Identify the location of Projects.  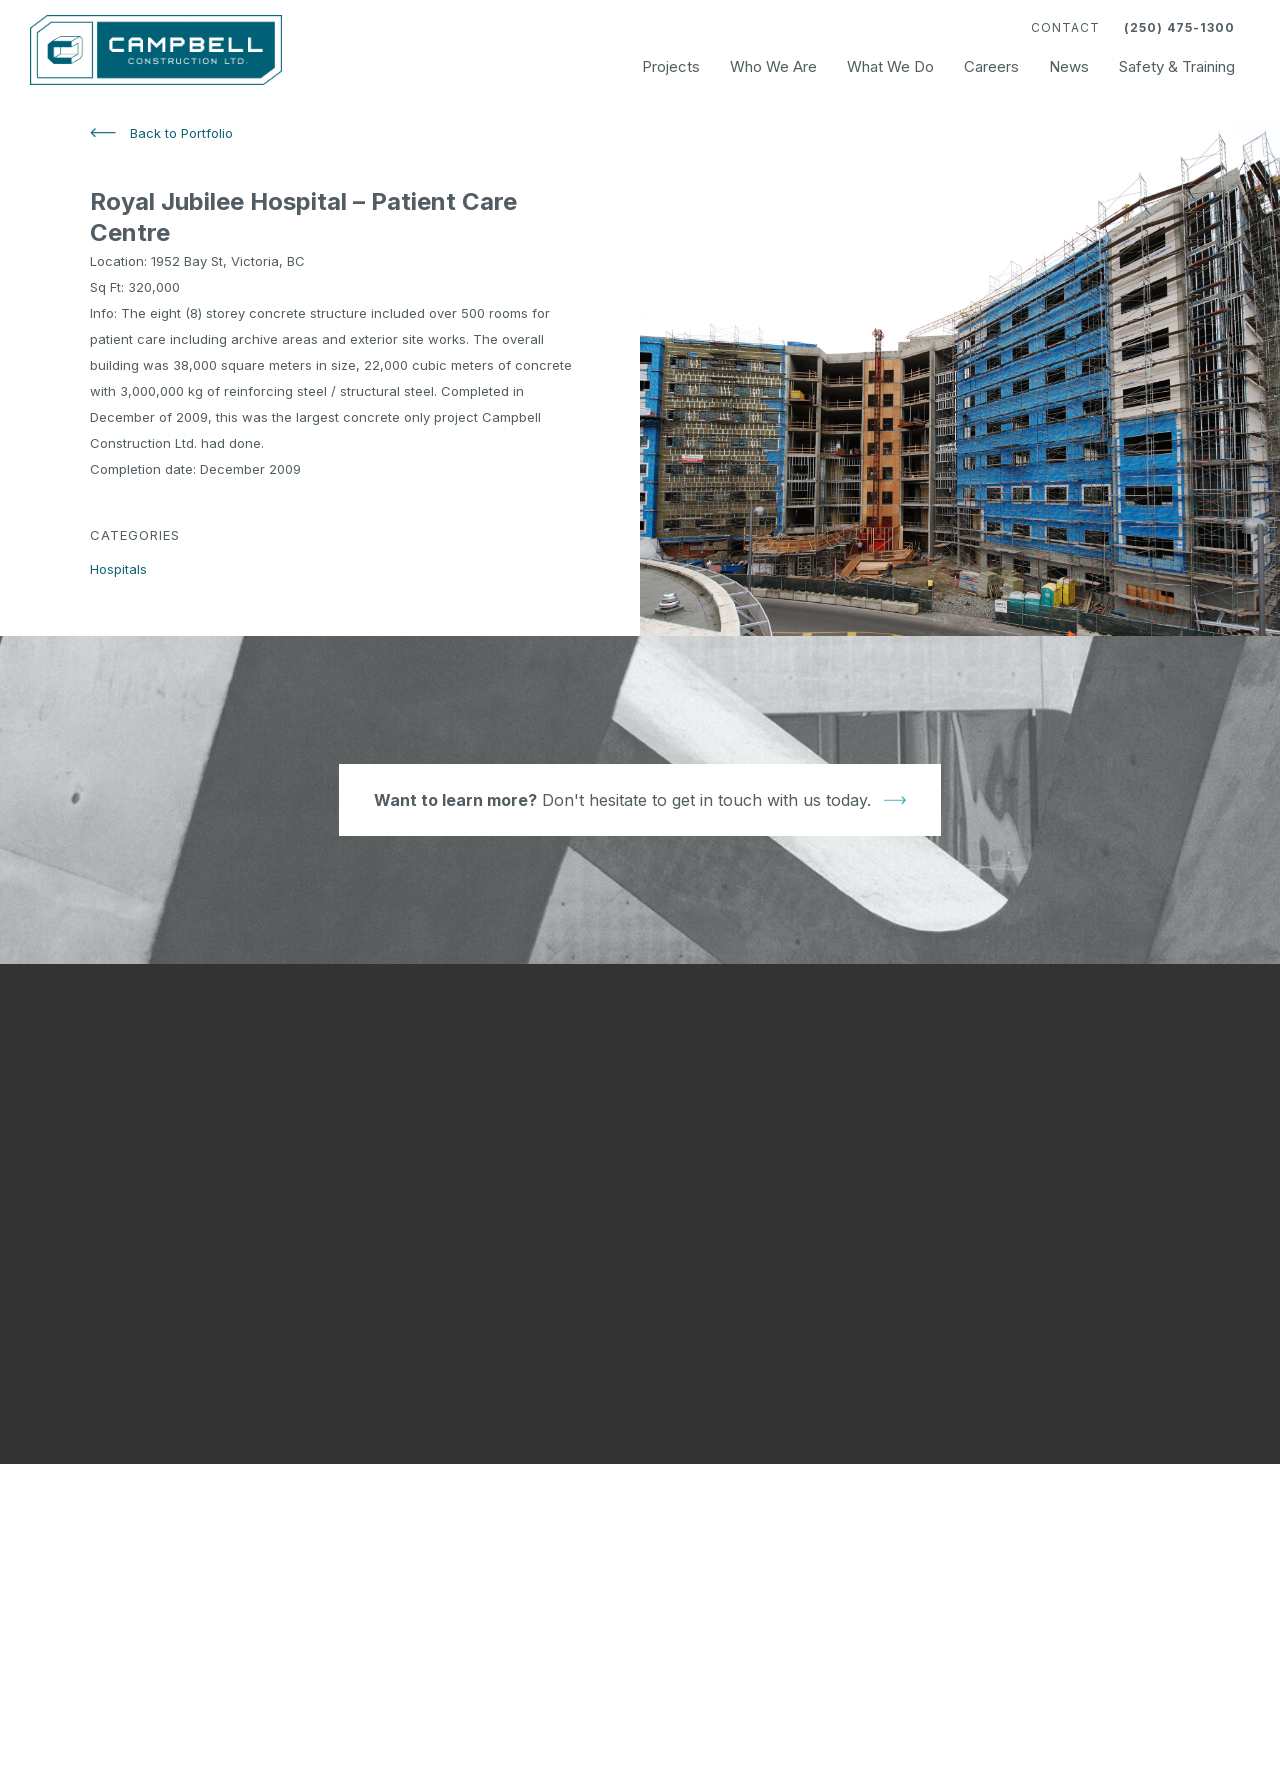
(671, 66).